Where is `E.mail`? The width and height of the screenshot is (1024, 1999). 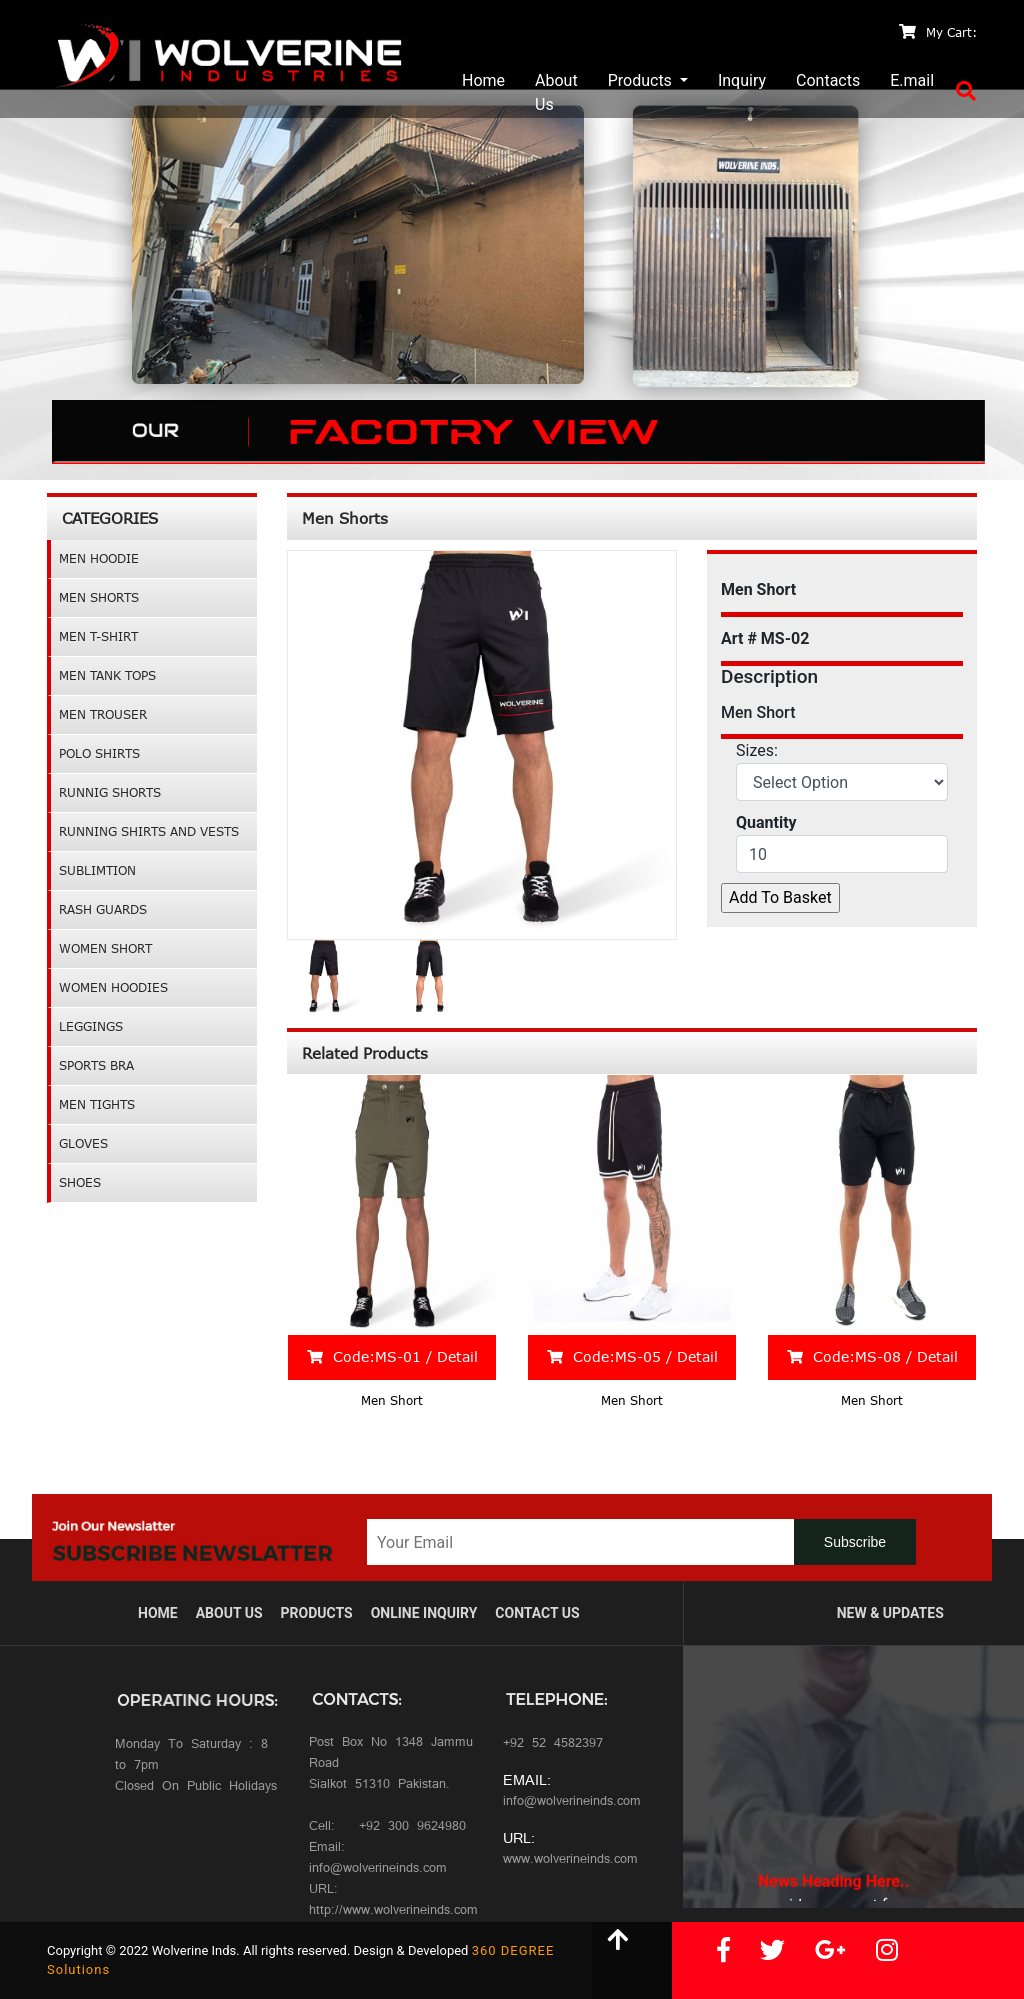
E.mail is located at coordinates (912, 80).